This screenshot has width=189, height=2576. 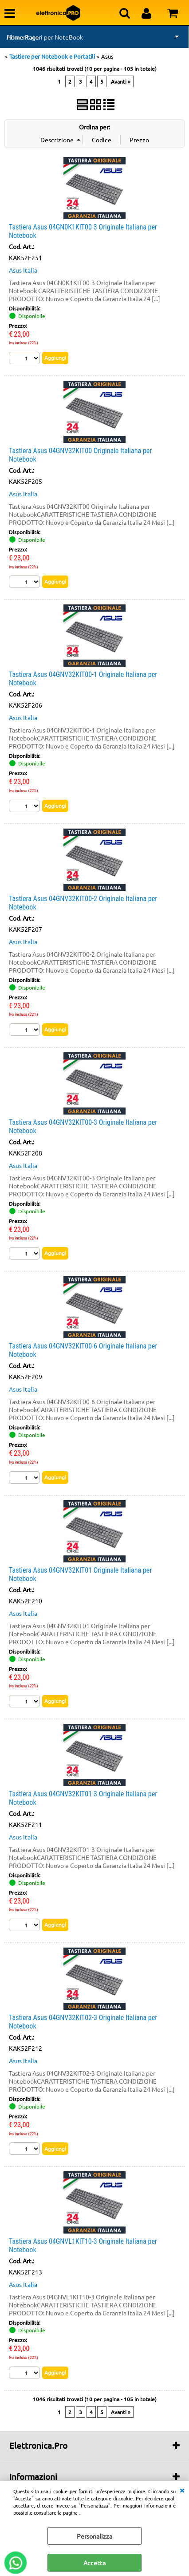 What do you see at coordinates (120, 81) in the screenshot?
I see `Avanti »` at bounding box center [120, 81].